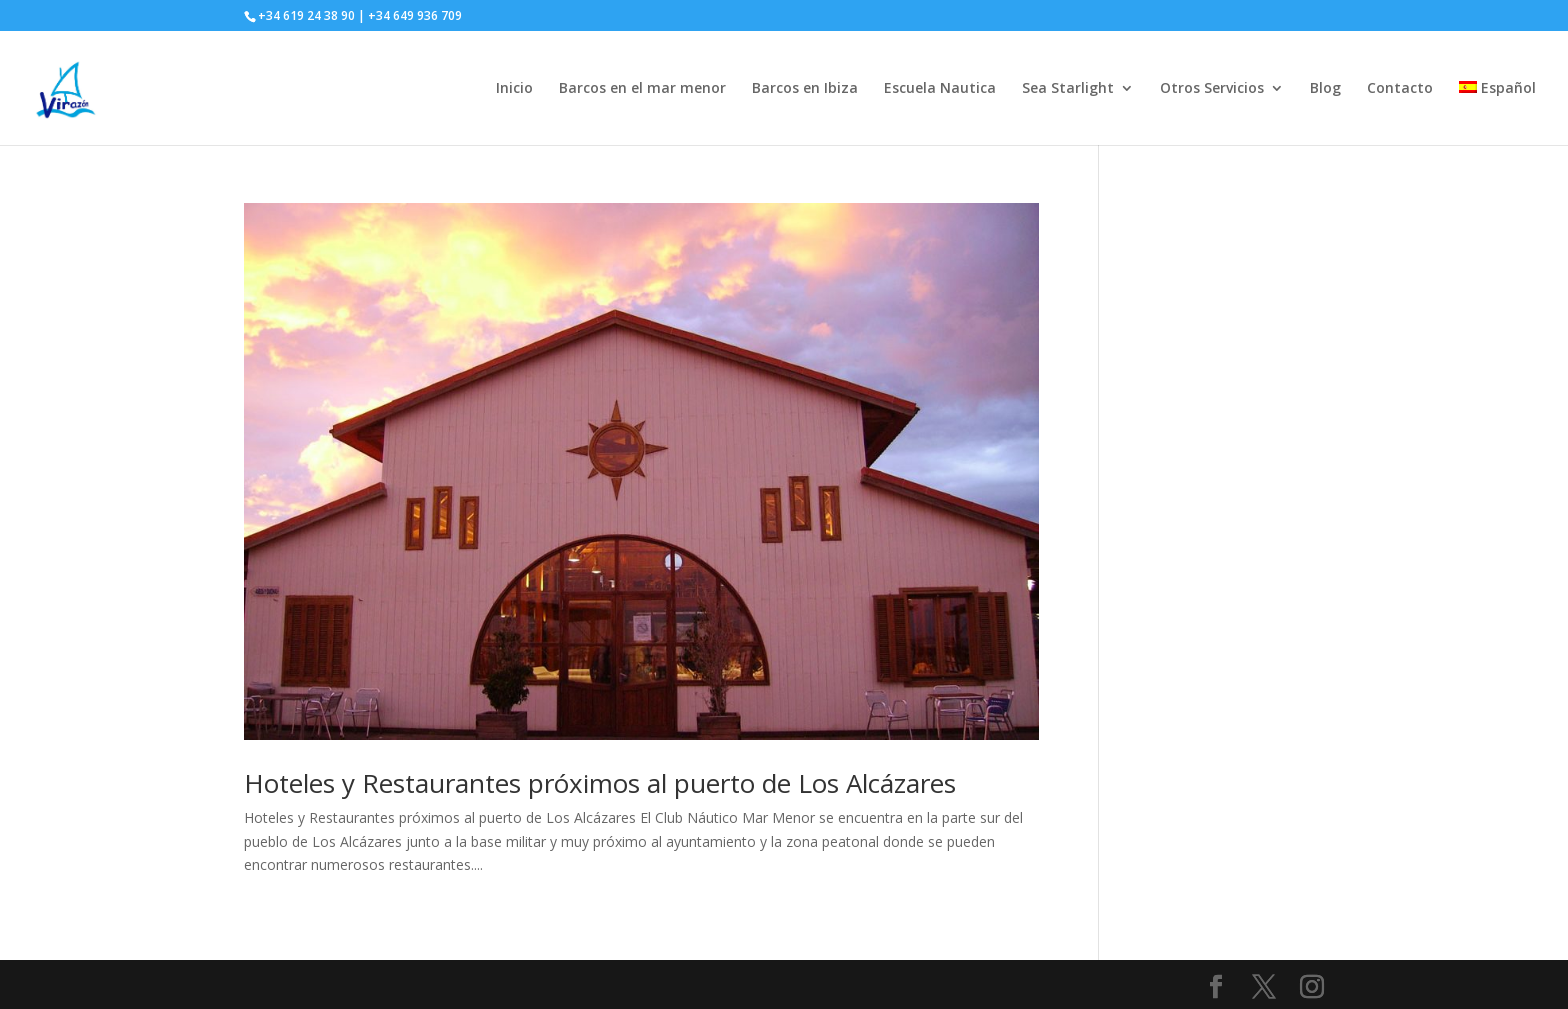  I want to click on Inicio, so click(514, 89).